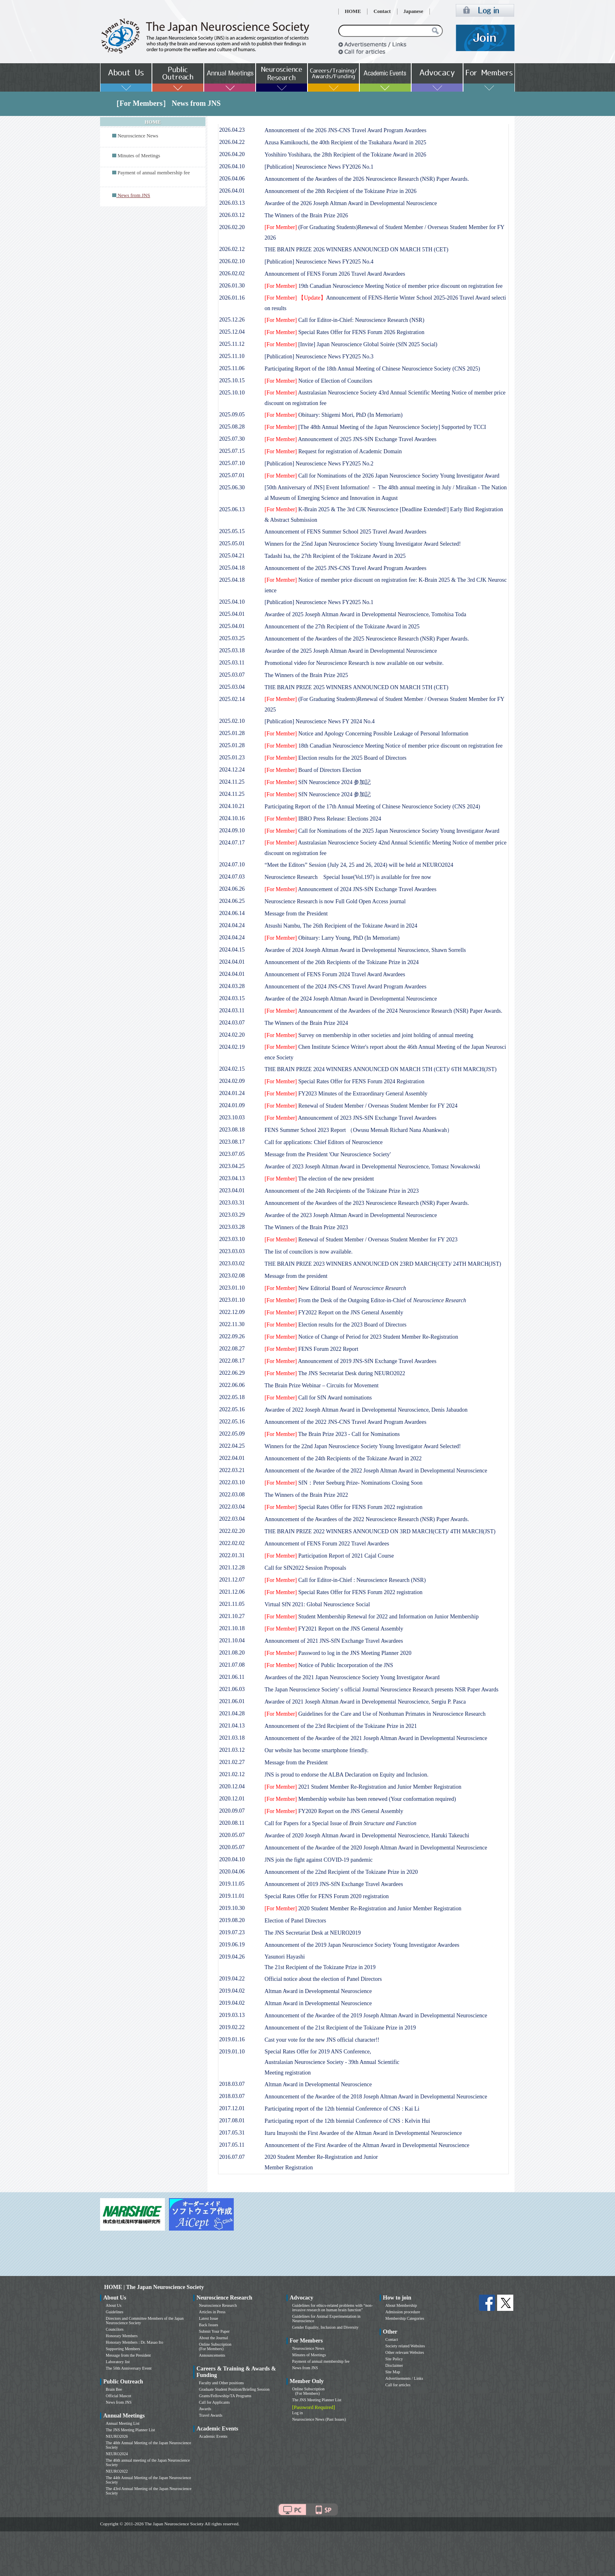  What do you see at coordinates (232, 249) in the screenshot?
I see `2026.02.12` at bounding box center [232, 249].